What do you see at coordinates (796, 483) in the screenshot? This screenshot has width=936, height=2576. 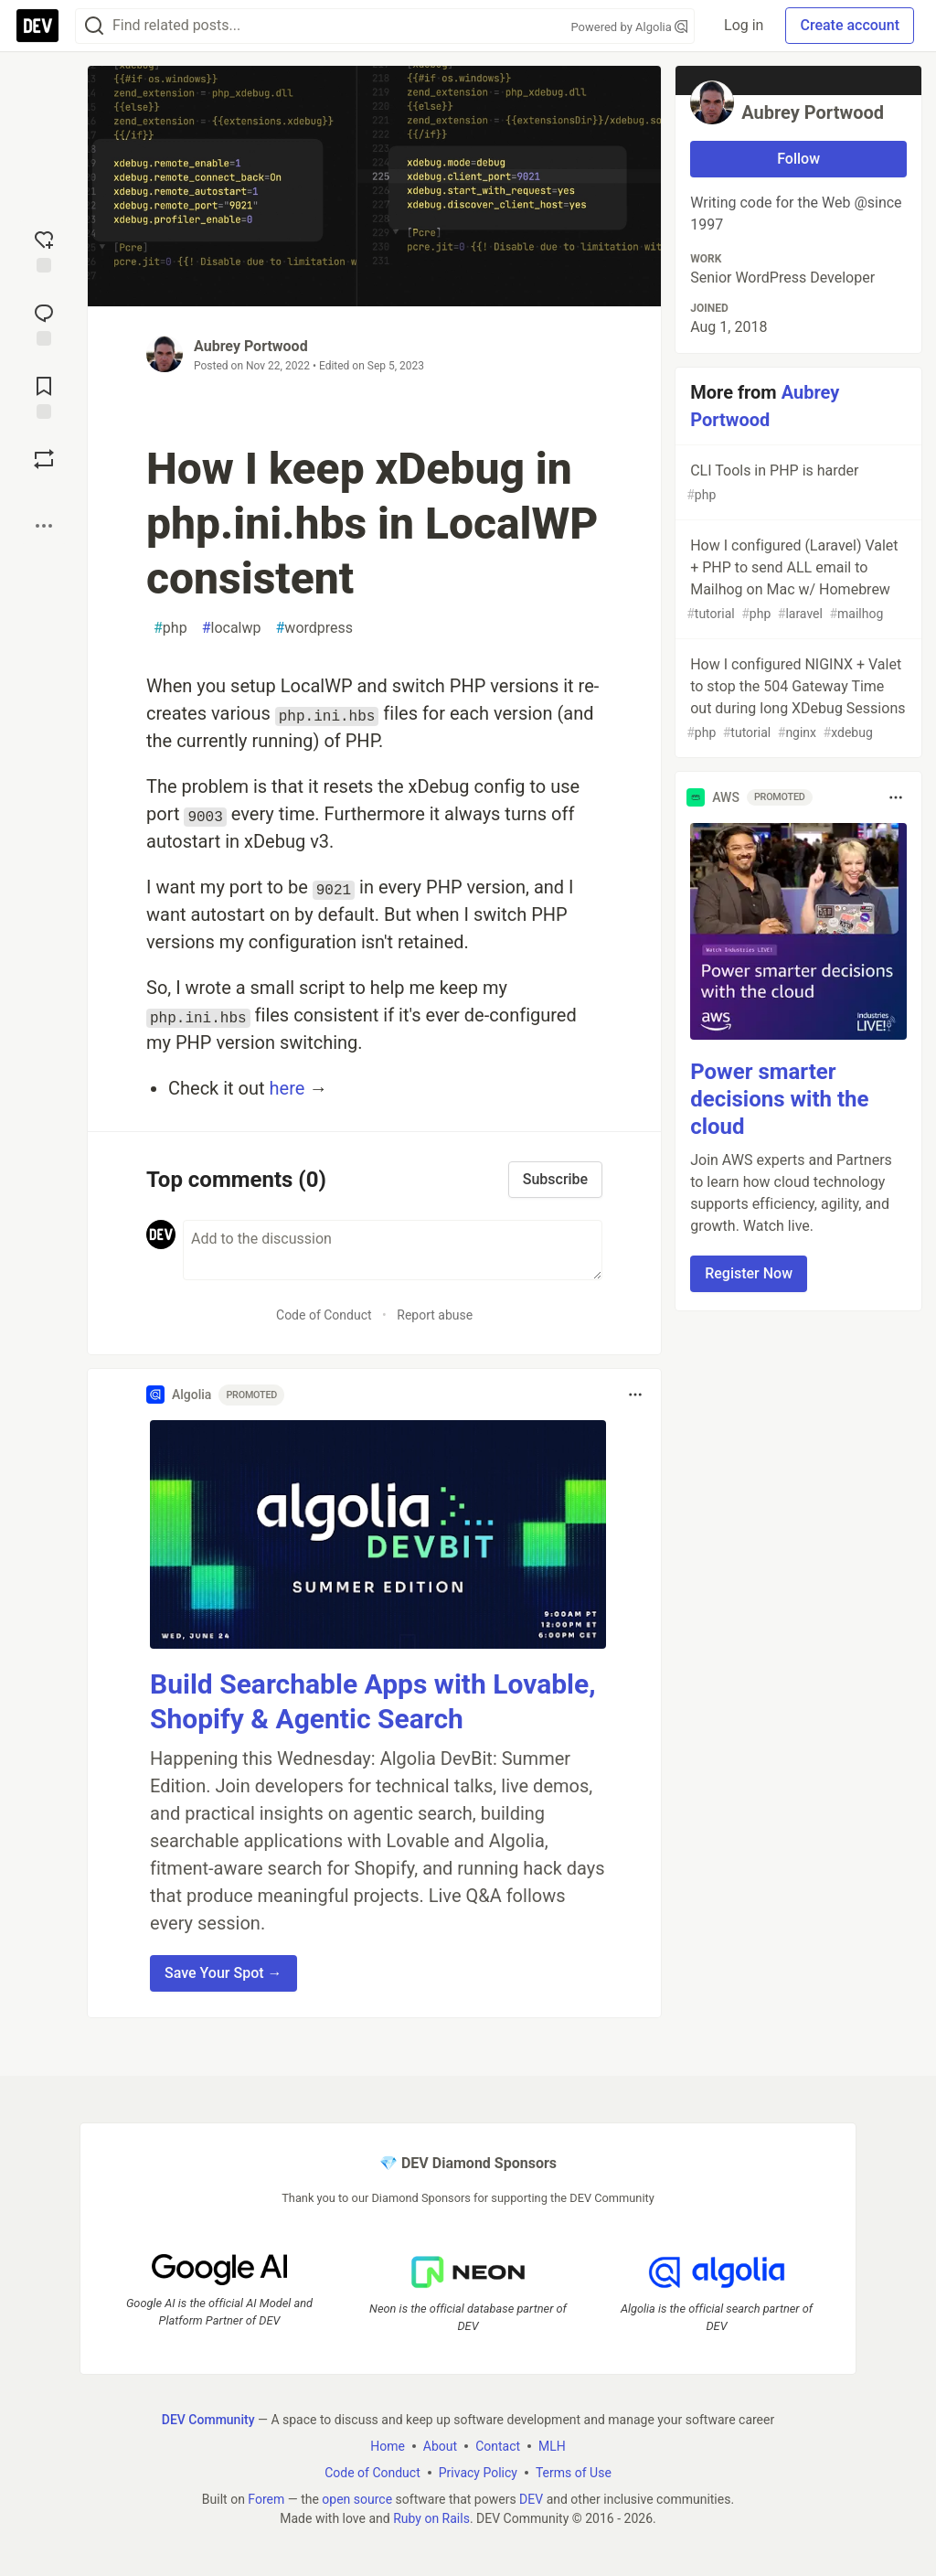 I see `CLI Tools in PHP is harder` at bounding box center [796, 483].